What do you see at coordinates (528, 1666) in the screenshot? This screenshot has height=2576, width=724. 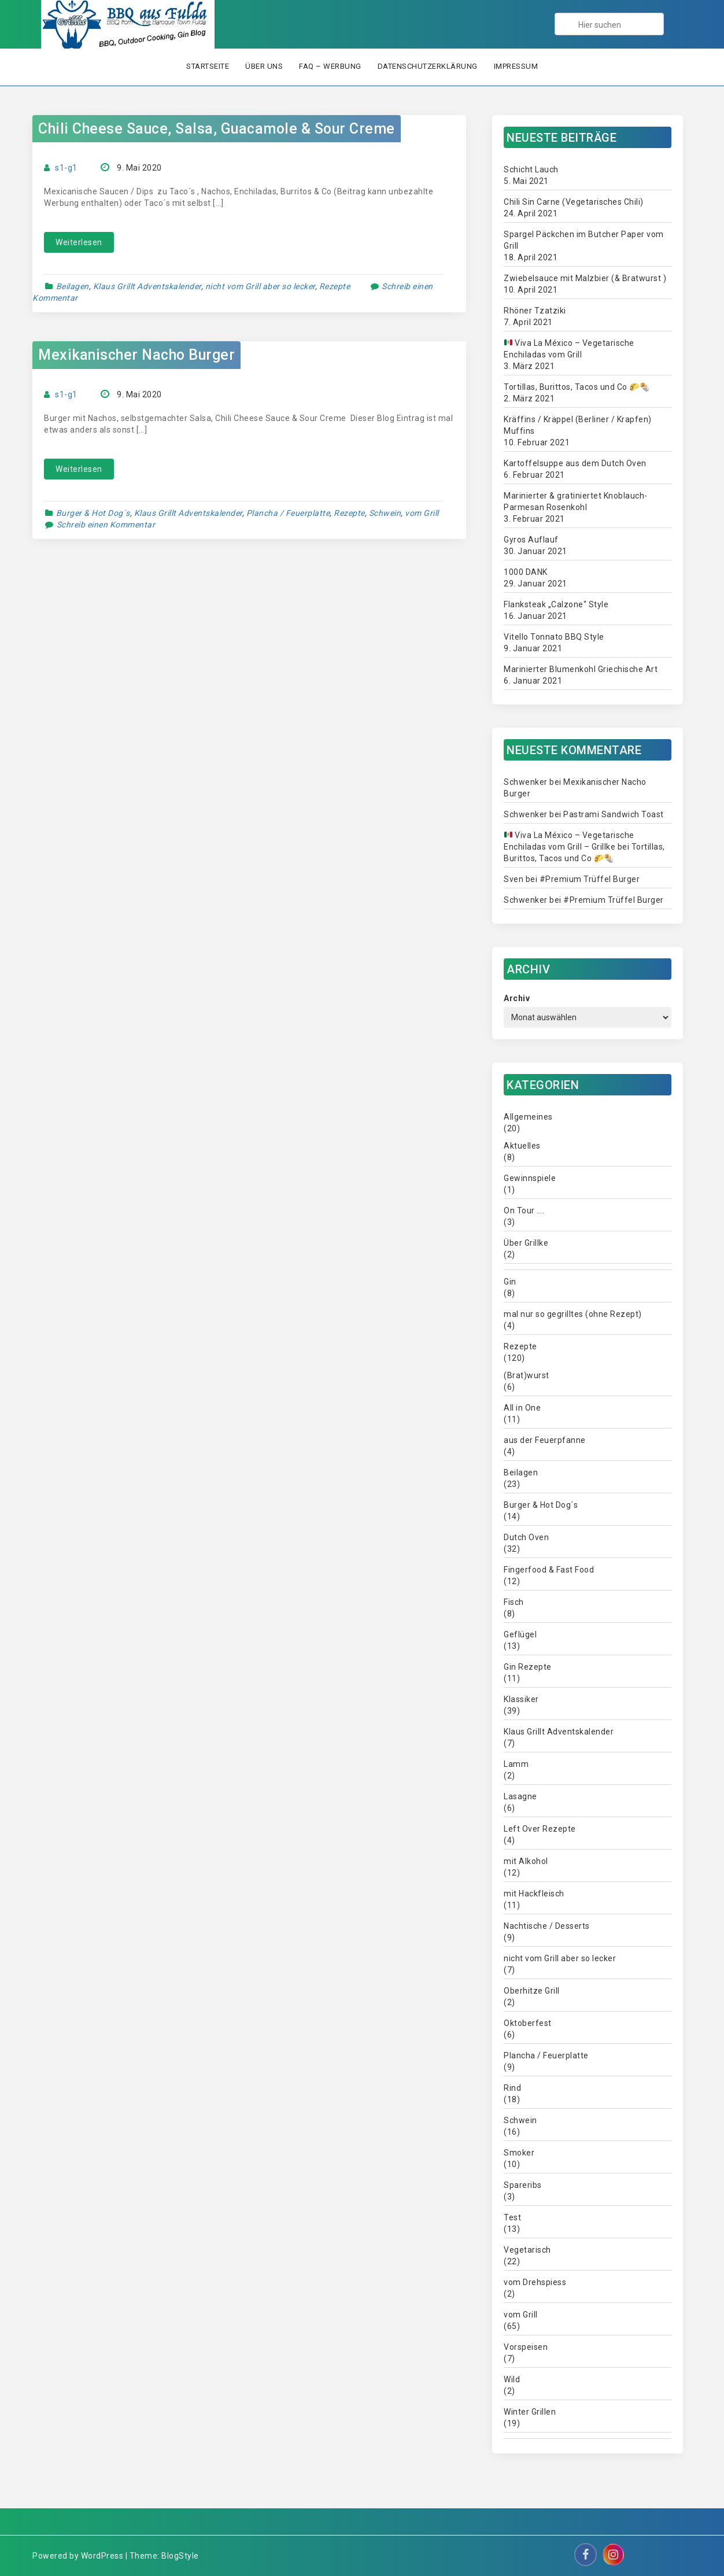 I see `Gin Rezepte` at bounding box center [528, 1666].